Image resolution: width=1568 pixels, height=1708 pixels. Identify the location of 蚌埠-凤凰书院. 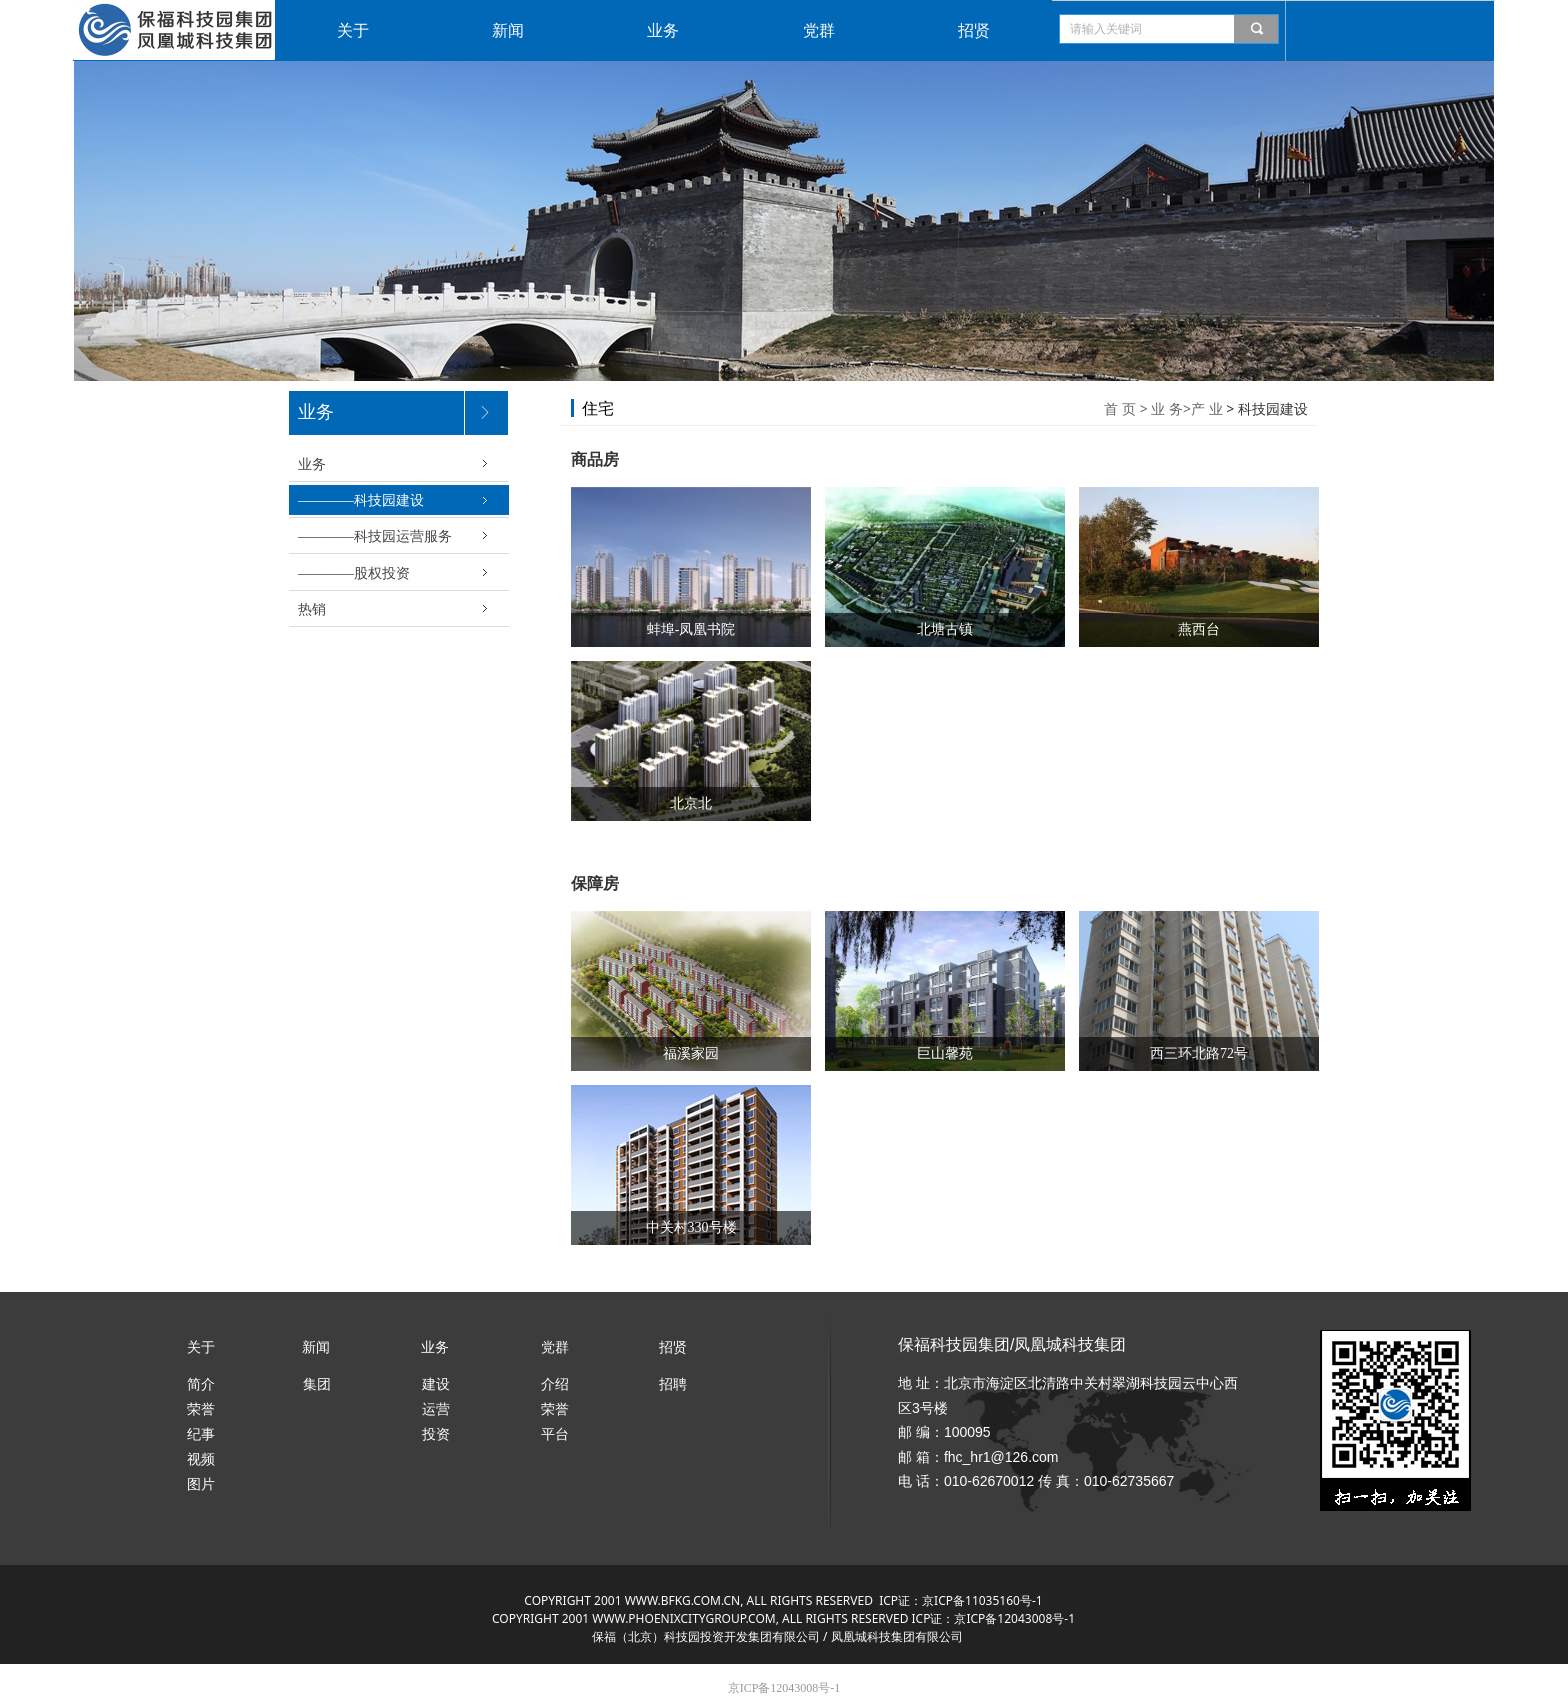
(691, 629).